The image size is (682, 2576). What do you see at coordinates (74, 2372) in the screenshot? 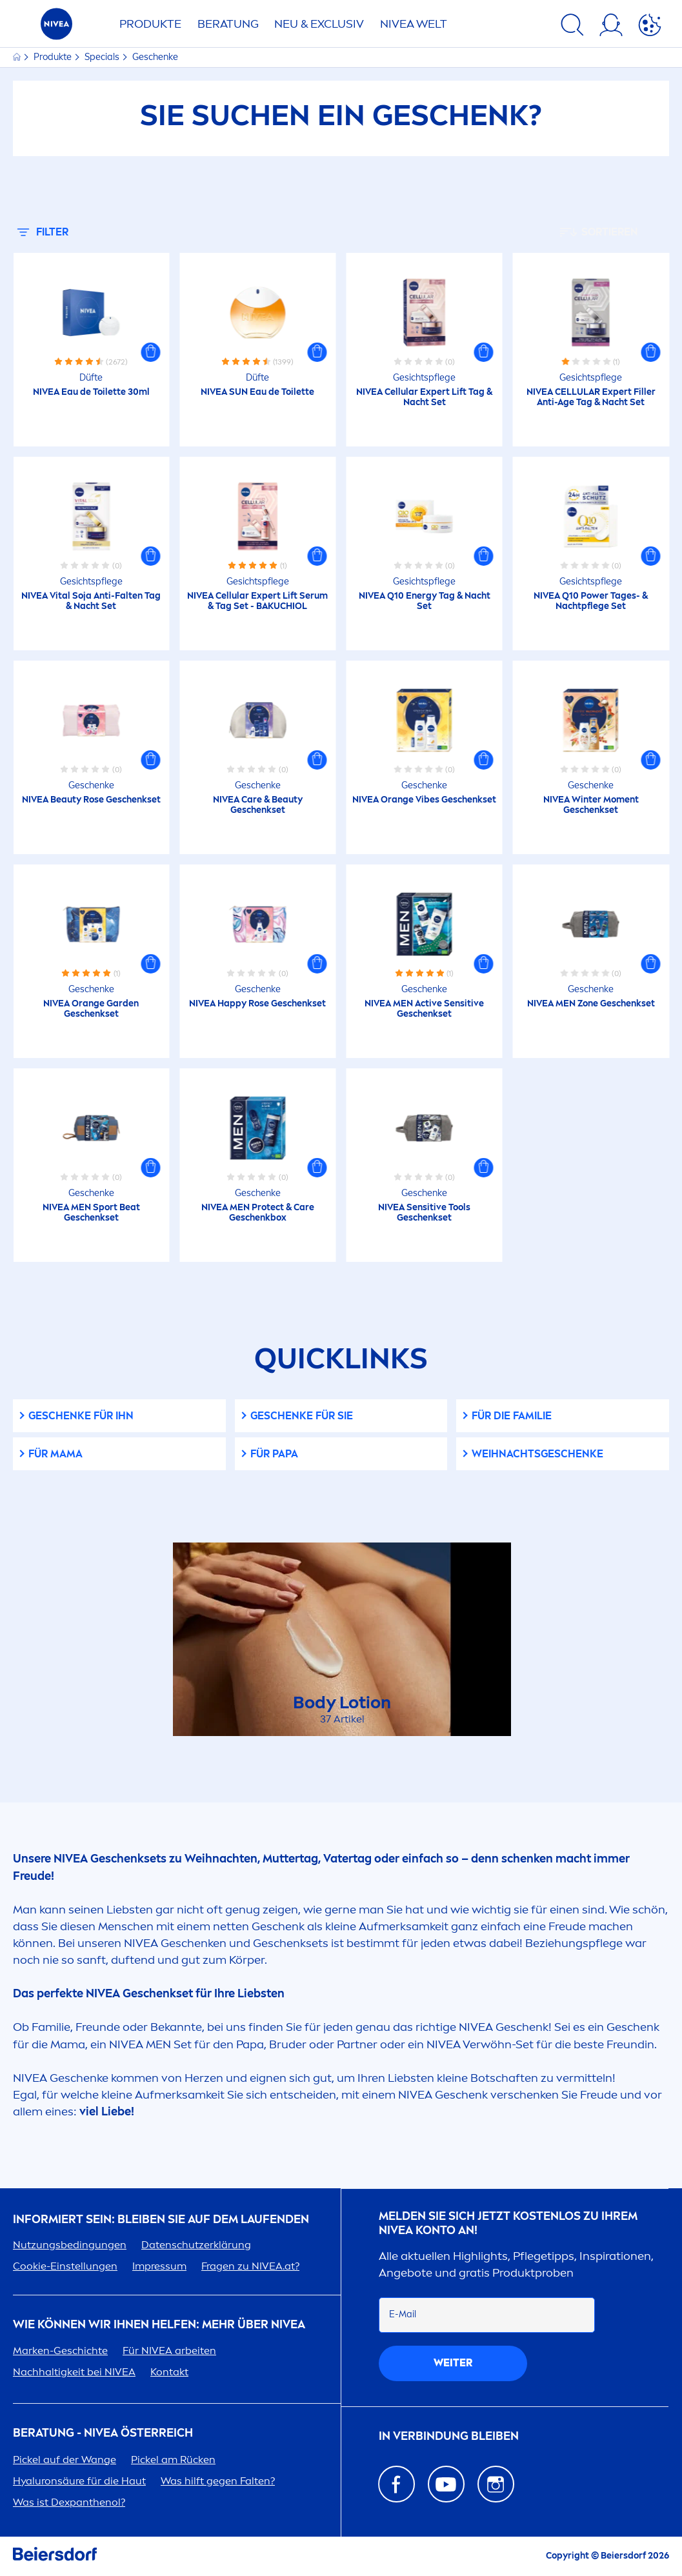
I see `Nachhaltigkeit bei` at bounding box center [74, 2372].